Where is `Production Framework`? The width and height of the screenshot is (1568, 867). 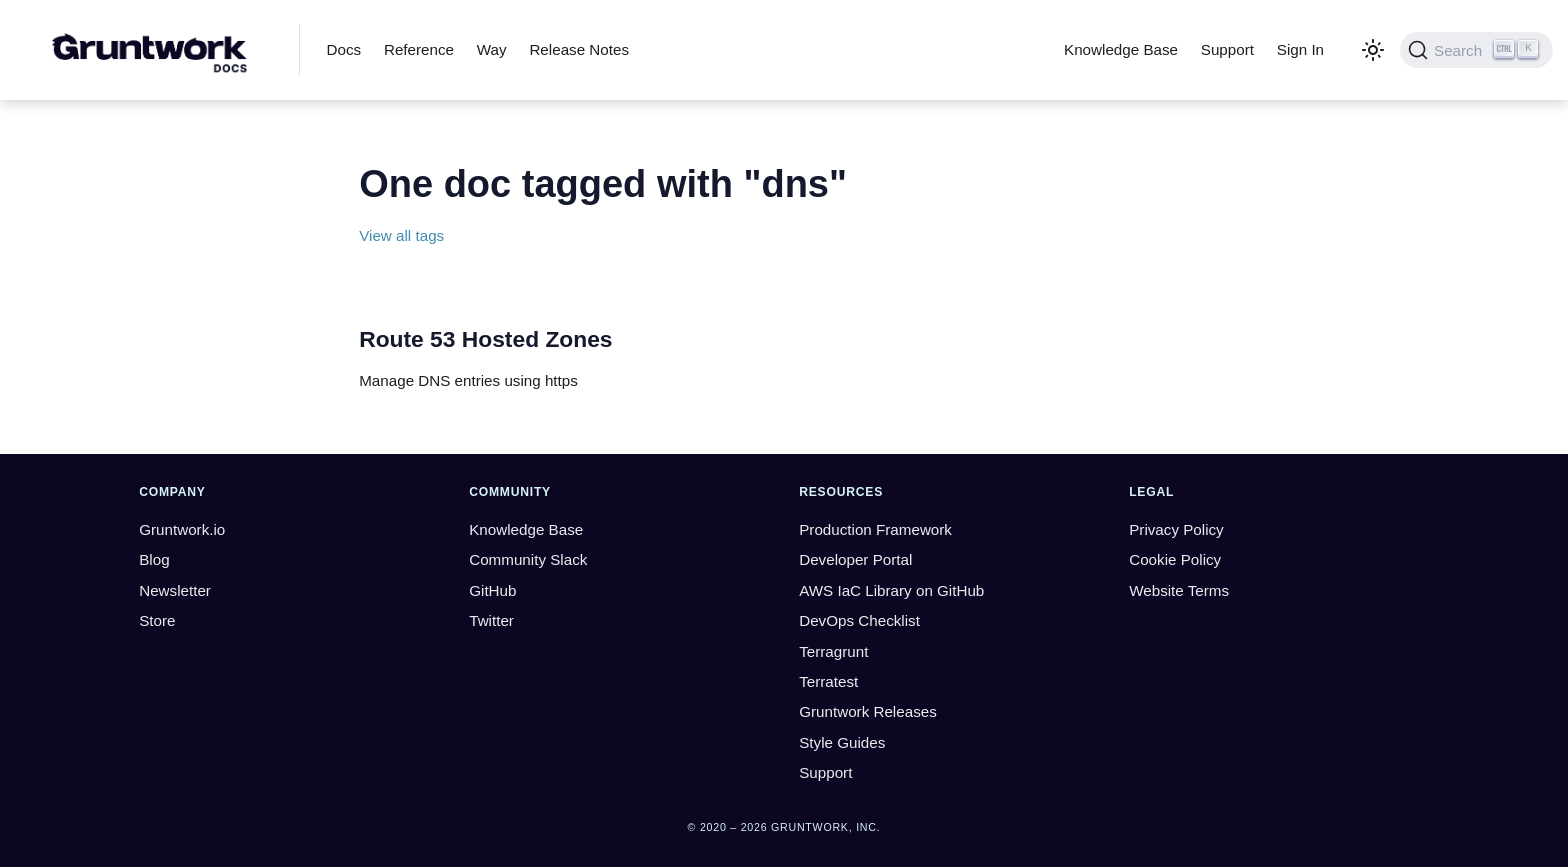 Production Framework is located at coordinates (875, 529).